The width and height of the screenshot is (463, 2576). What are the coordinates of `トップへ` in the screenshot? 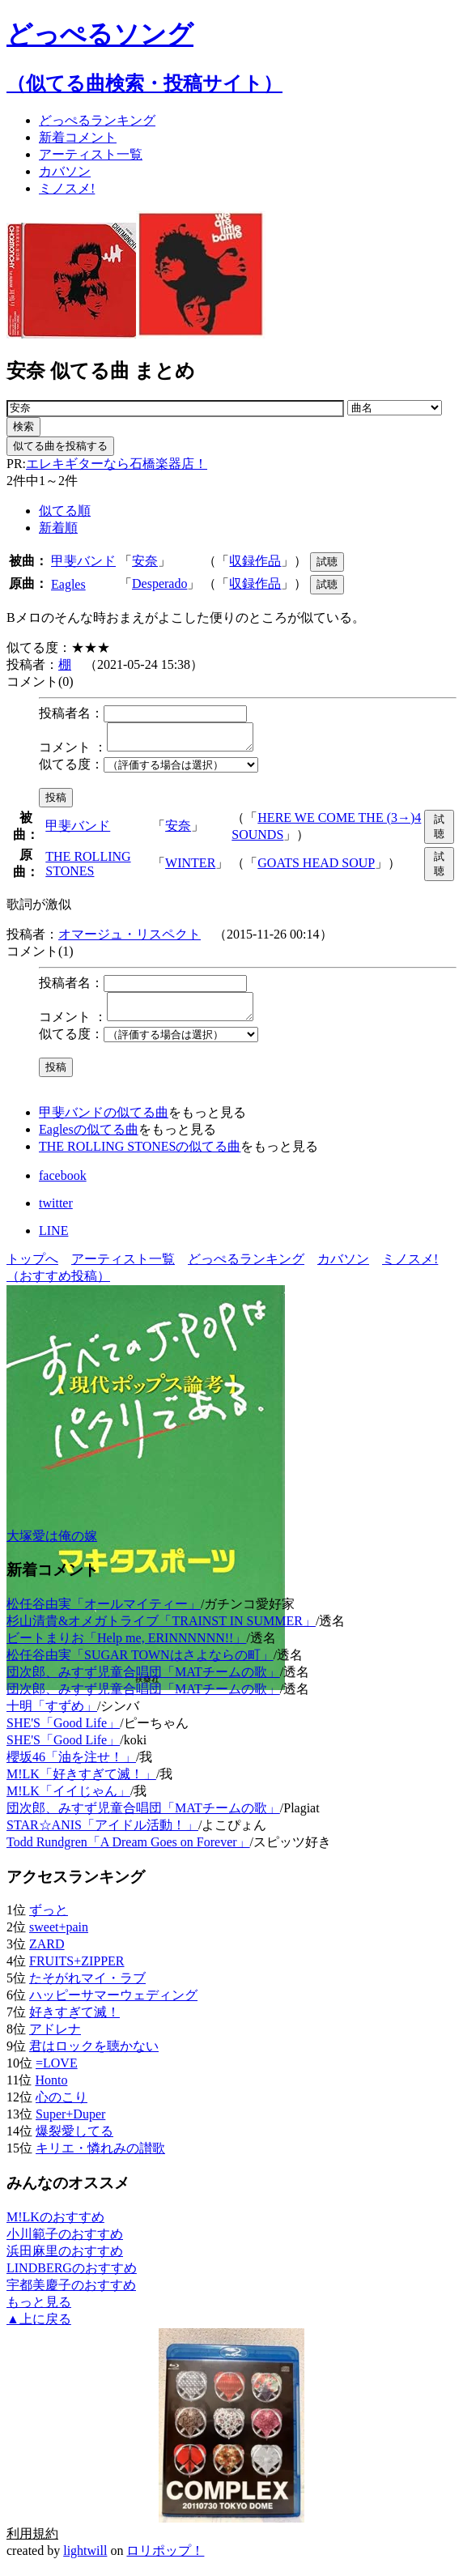 It's located at (32, 1268).